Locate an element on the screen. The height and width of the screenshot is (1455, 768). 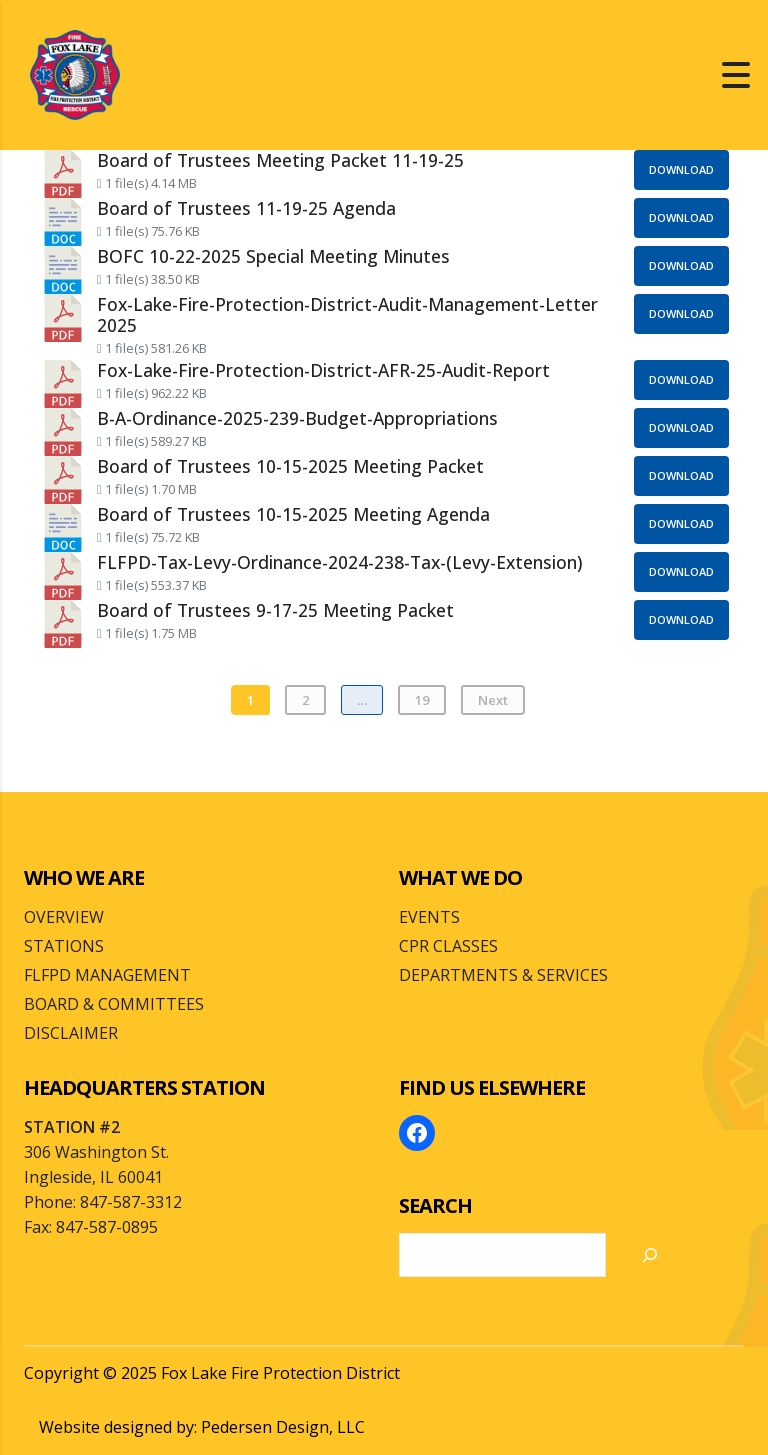
BOFC 10-22-2025 Special Meeting Minutes is located at coordinates (273, 256).